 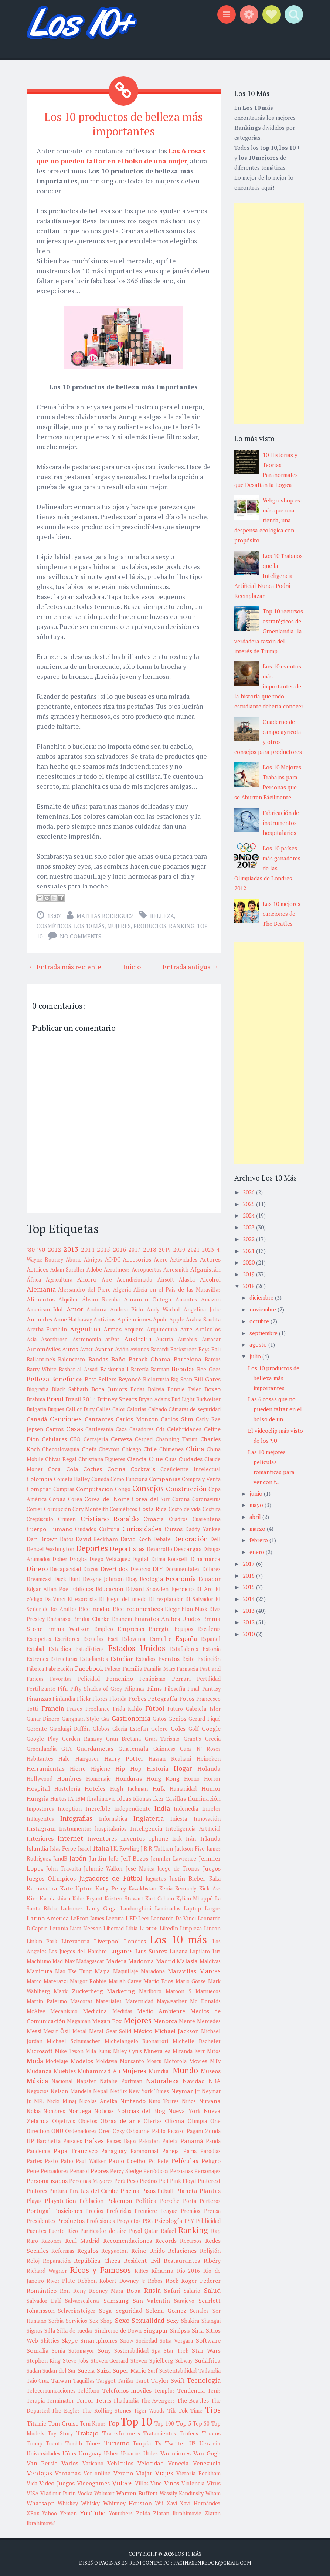 I want to click on Malasia, so click(x=187, y=1960).